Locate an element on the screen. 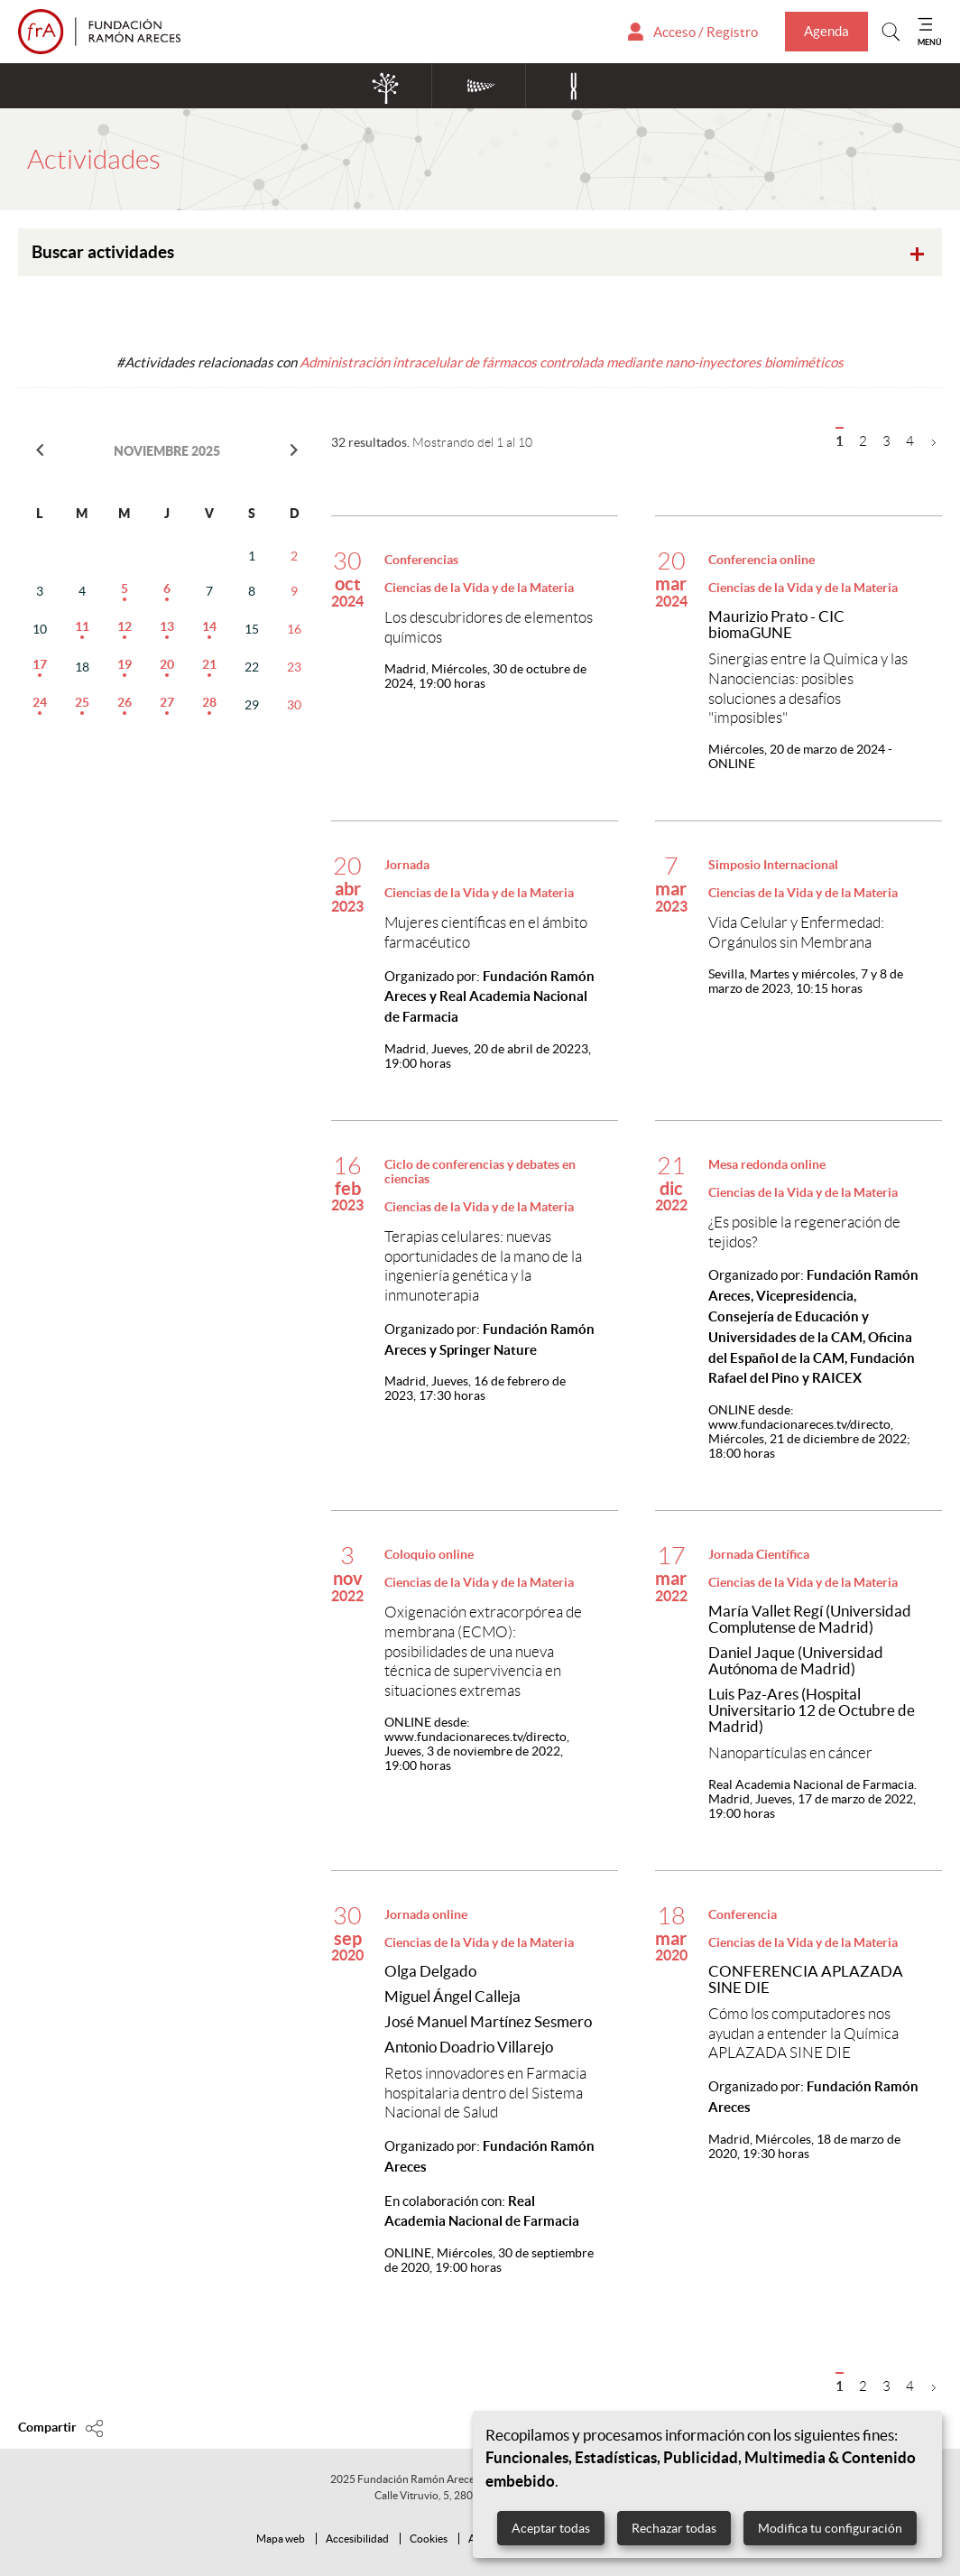 This screenshot has height=2576, width=960. Cómo los computadores nos ayudan a entender la Química APLAZADA SINE DIE is located at coordinates (803, 2033).